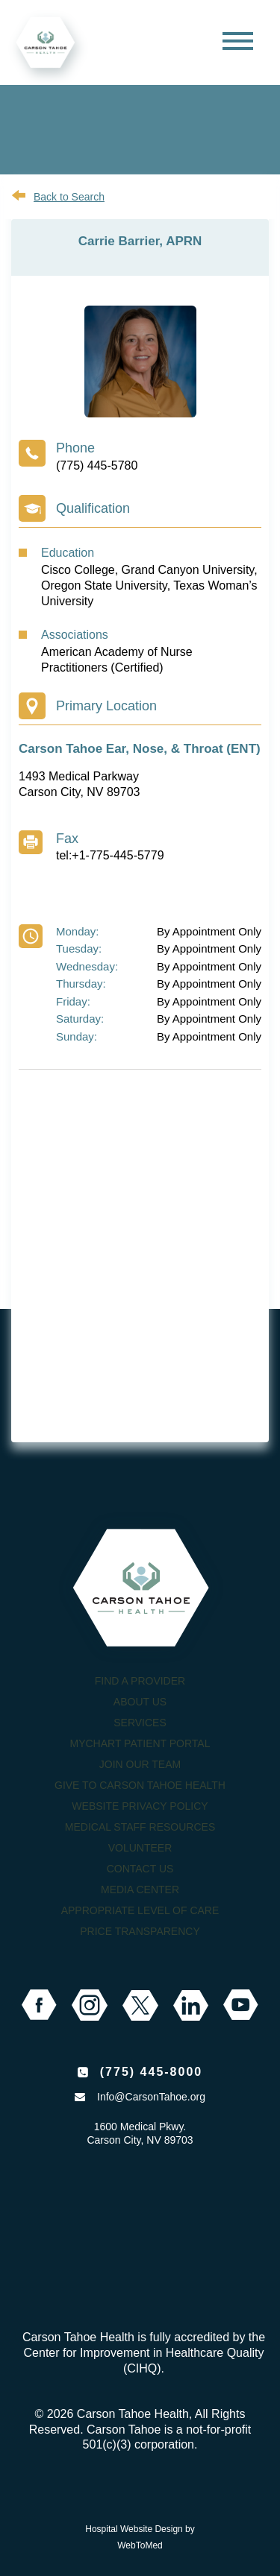 The width and height of the screenshot is (280, 2576). Describe the element at coordinates (151, 2097) in the screenshot. I see `Info@CarsonTahoe.org` at that location.